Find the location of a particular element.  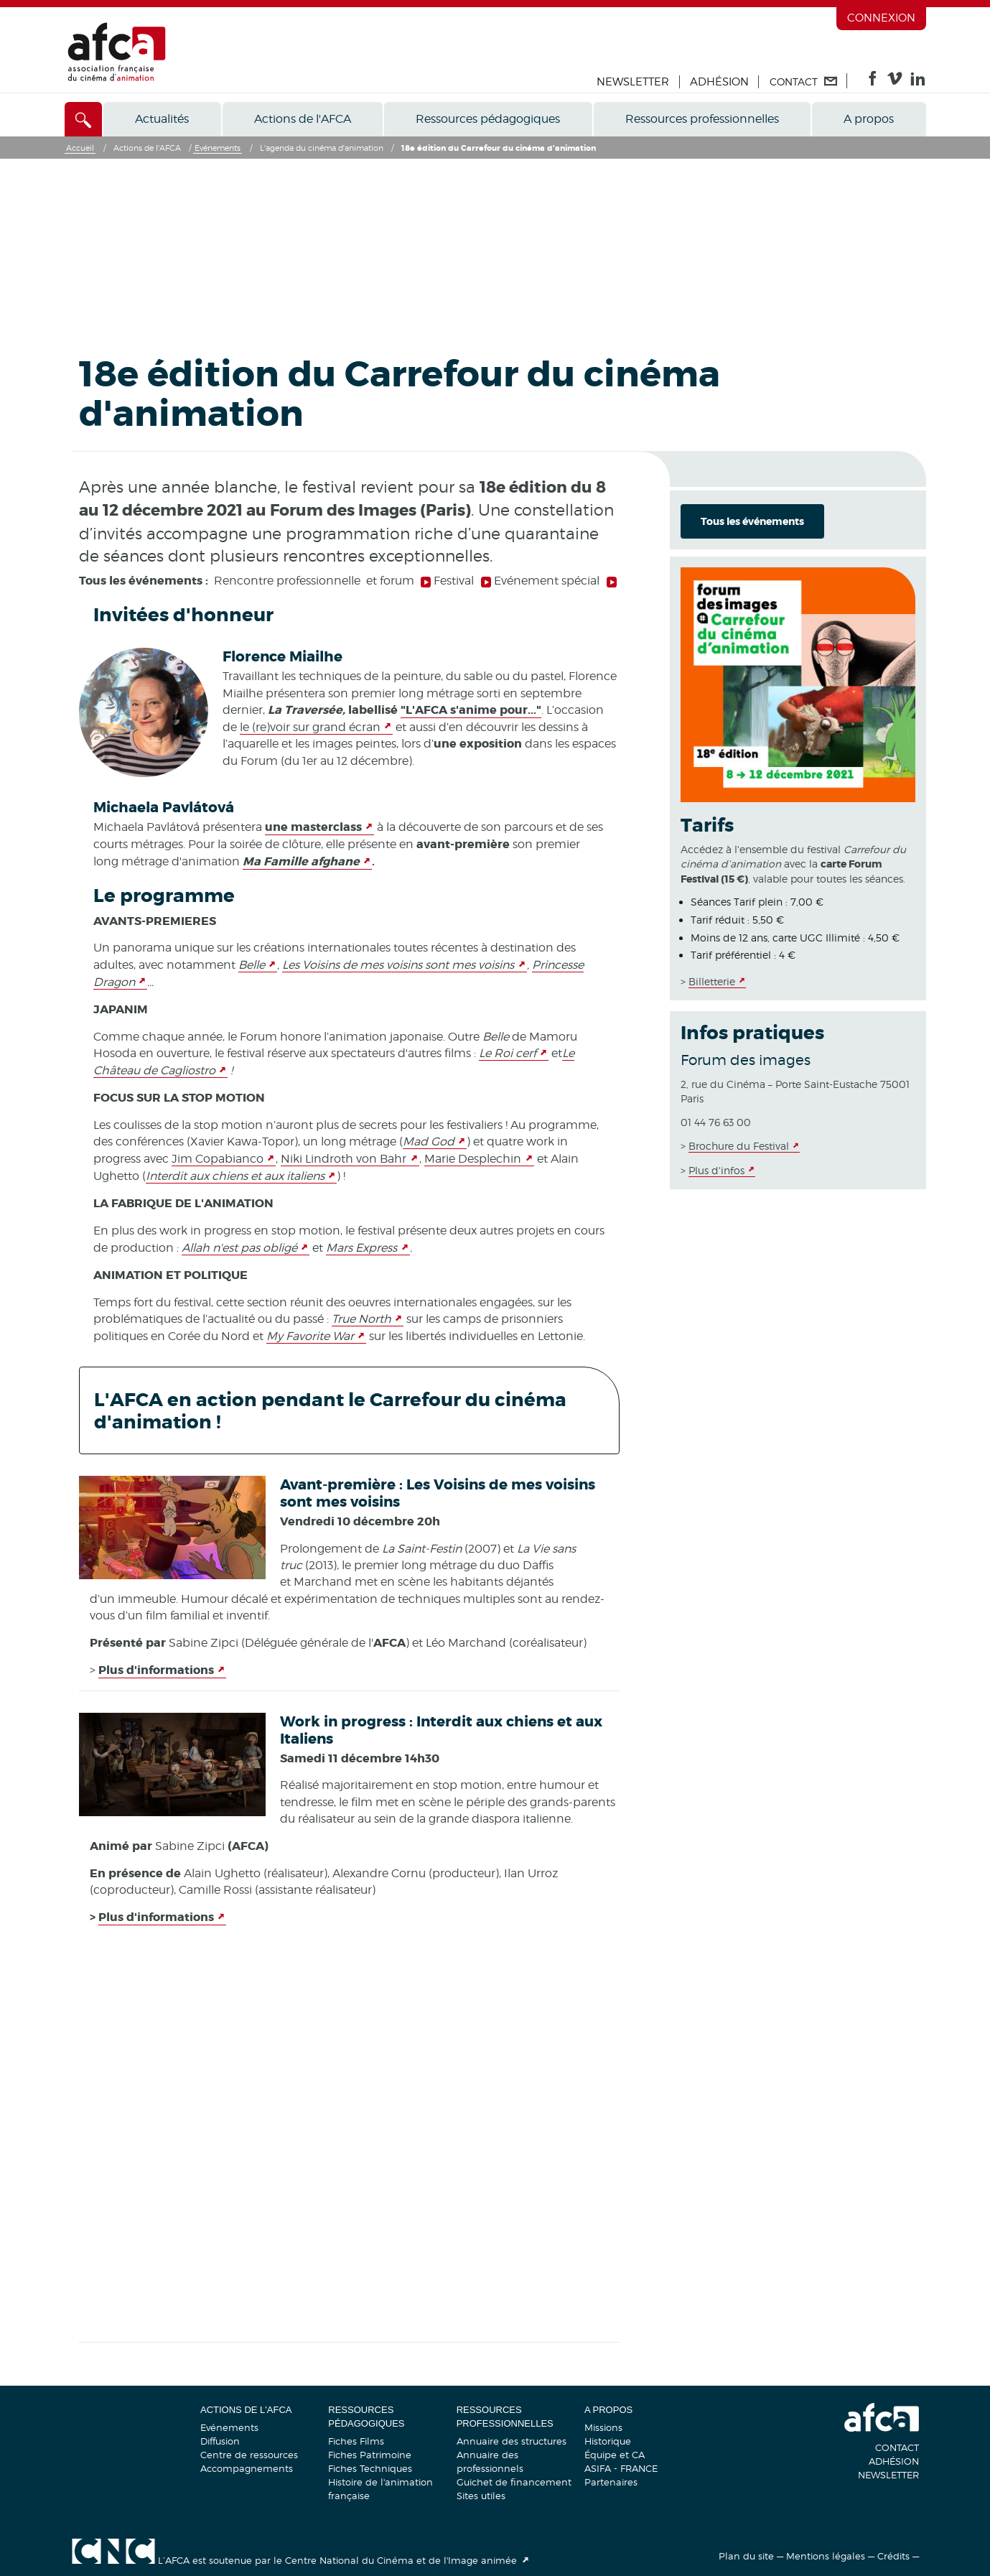

True North is located at coordinates (361, 1319).